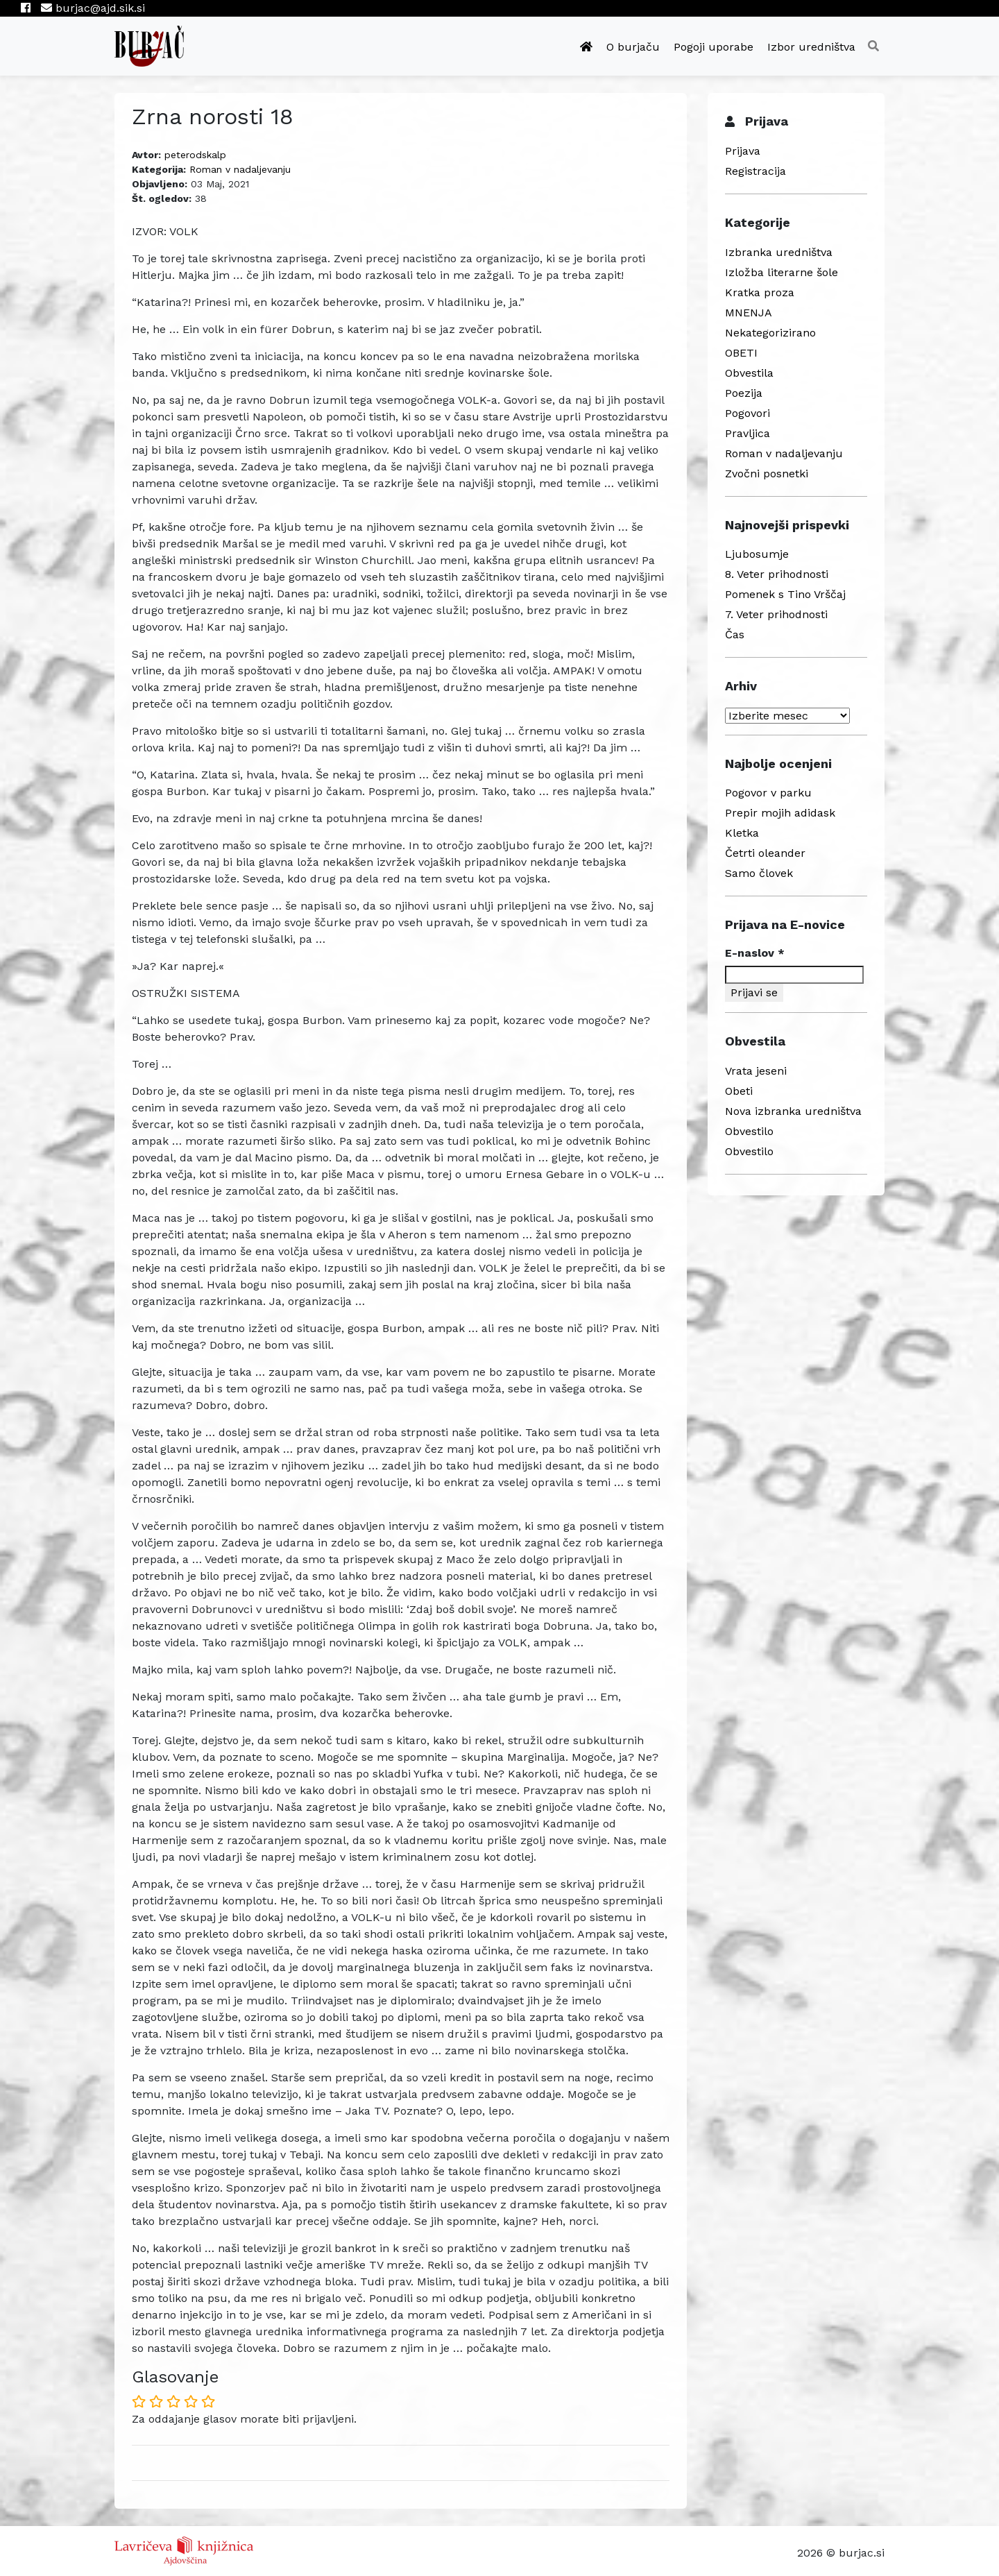 This screenshot has height=2576, width=999. Describe the element at coordinates (781, 272) in the screenshot. I see `Izložba literarne šole` at that location.